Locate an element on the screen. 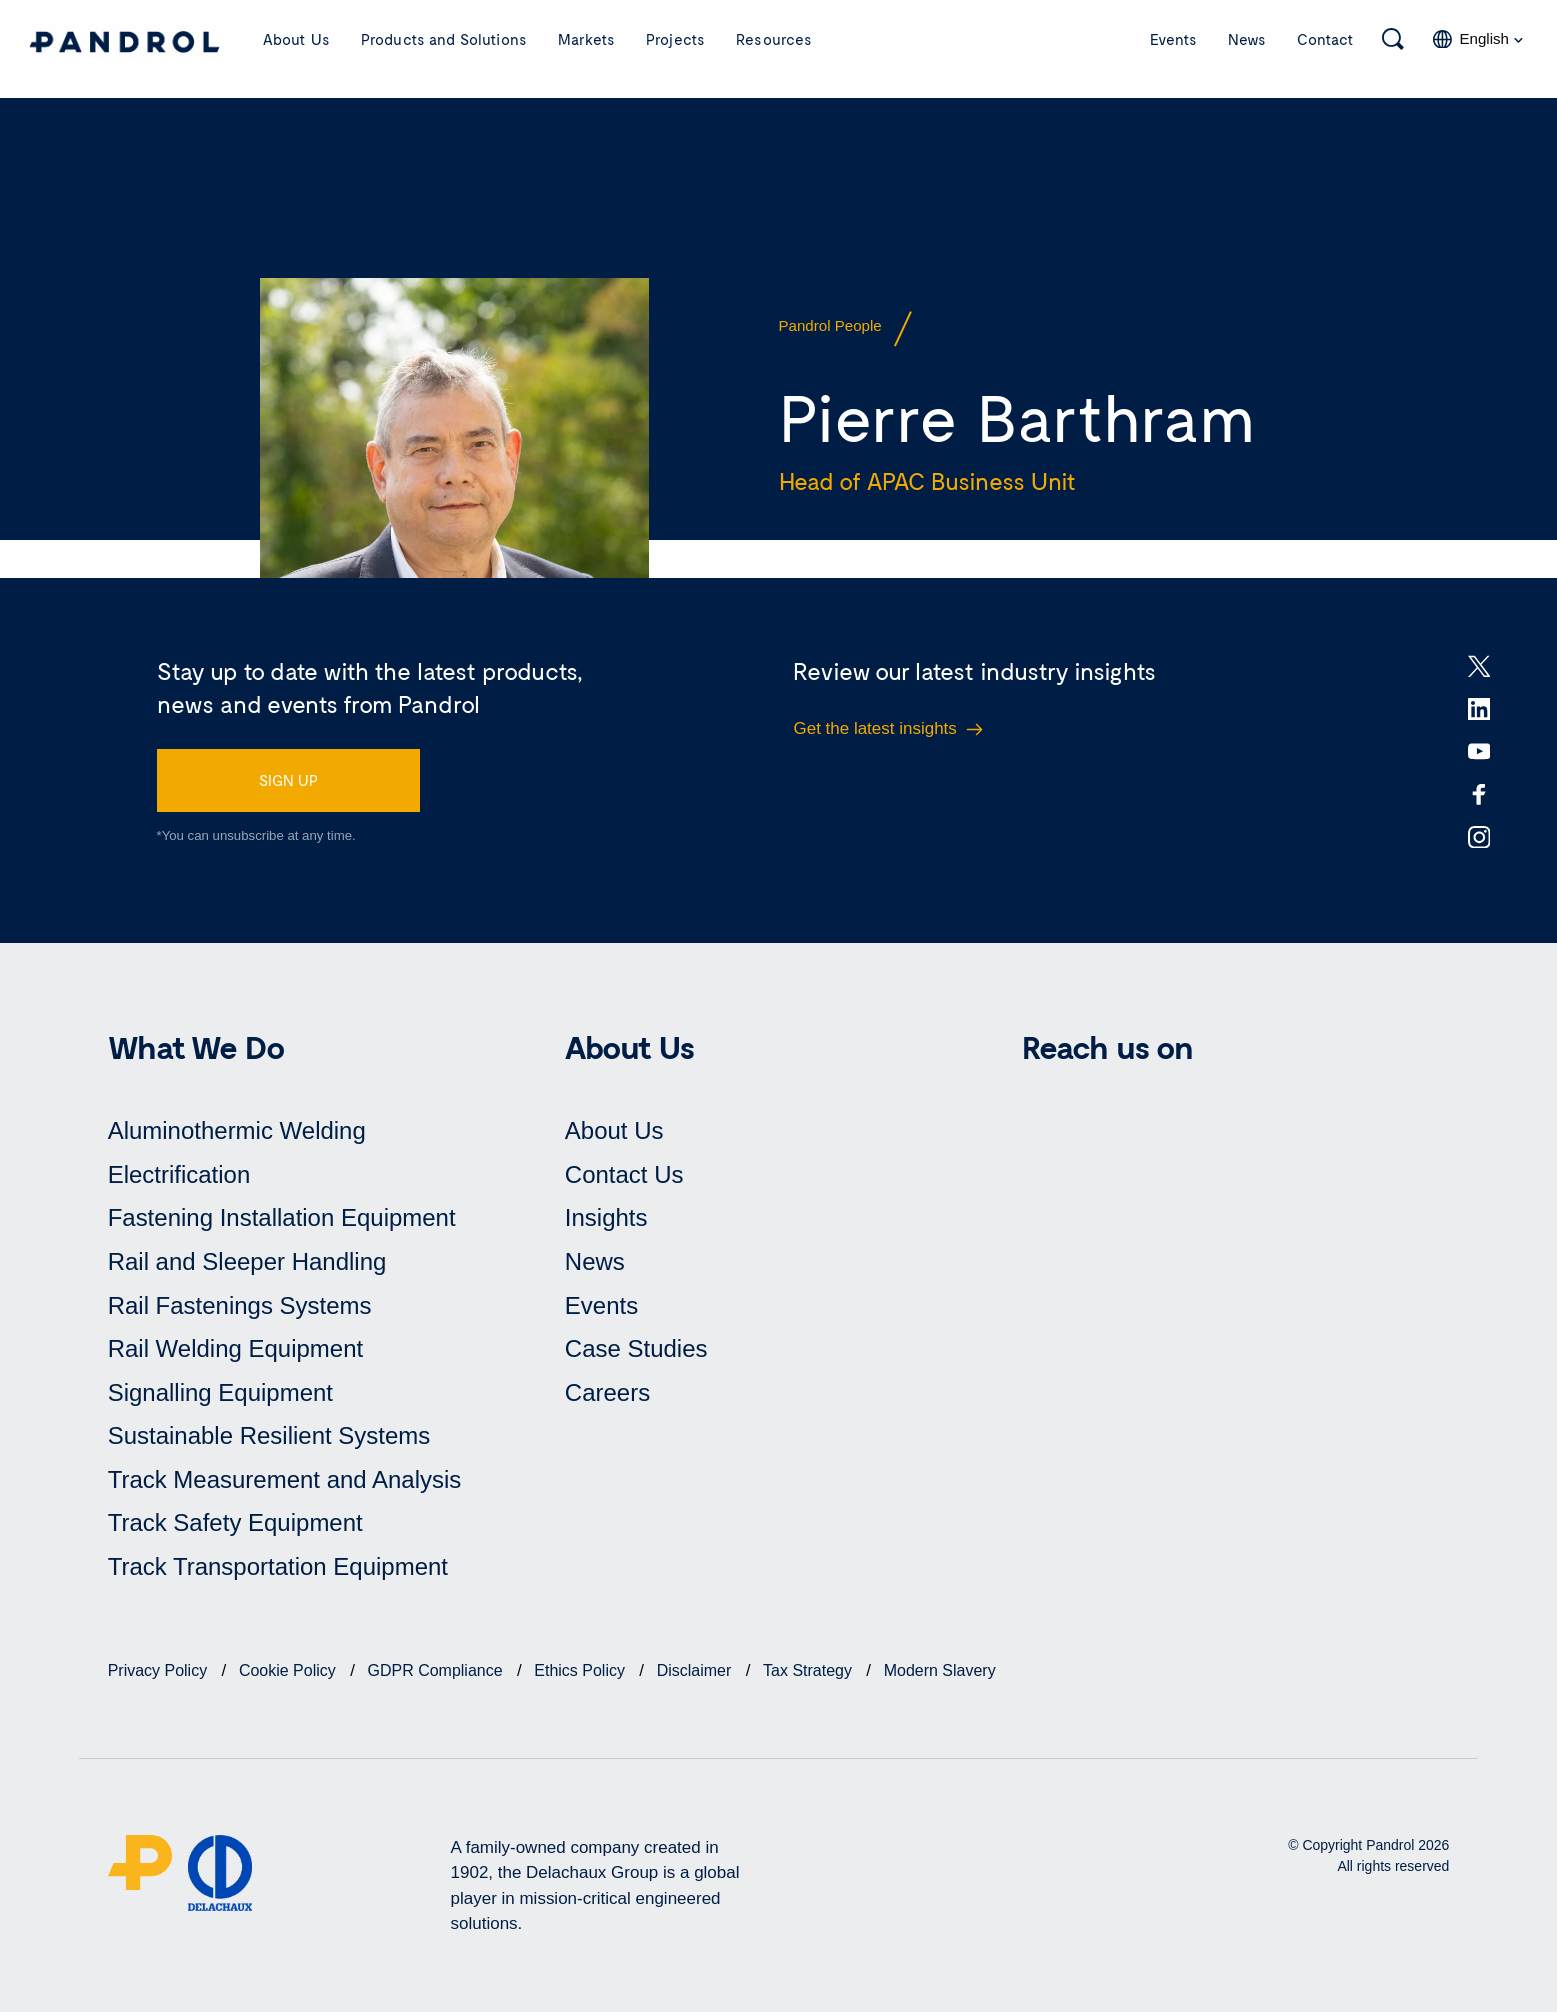 The width and height of the screenshot is (1557, 2012). Insights is located at coordinates (606, 1217).